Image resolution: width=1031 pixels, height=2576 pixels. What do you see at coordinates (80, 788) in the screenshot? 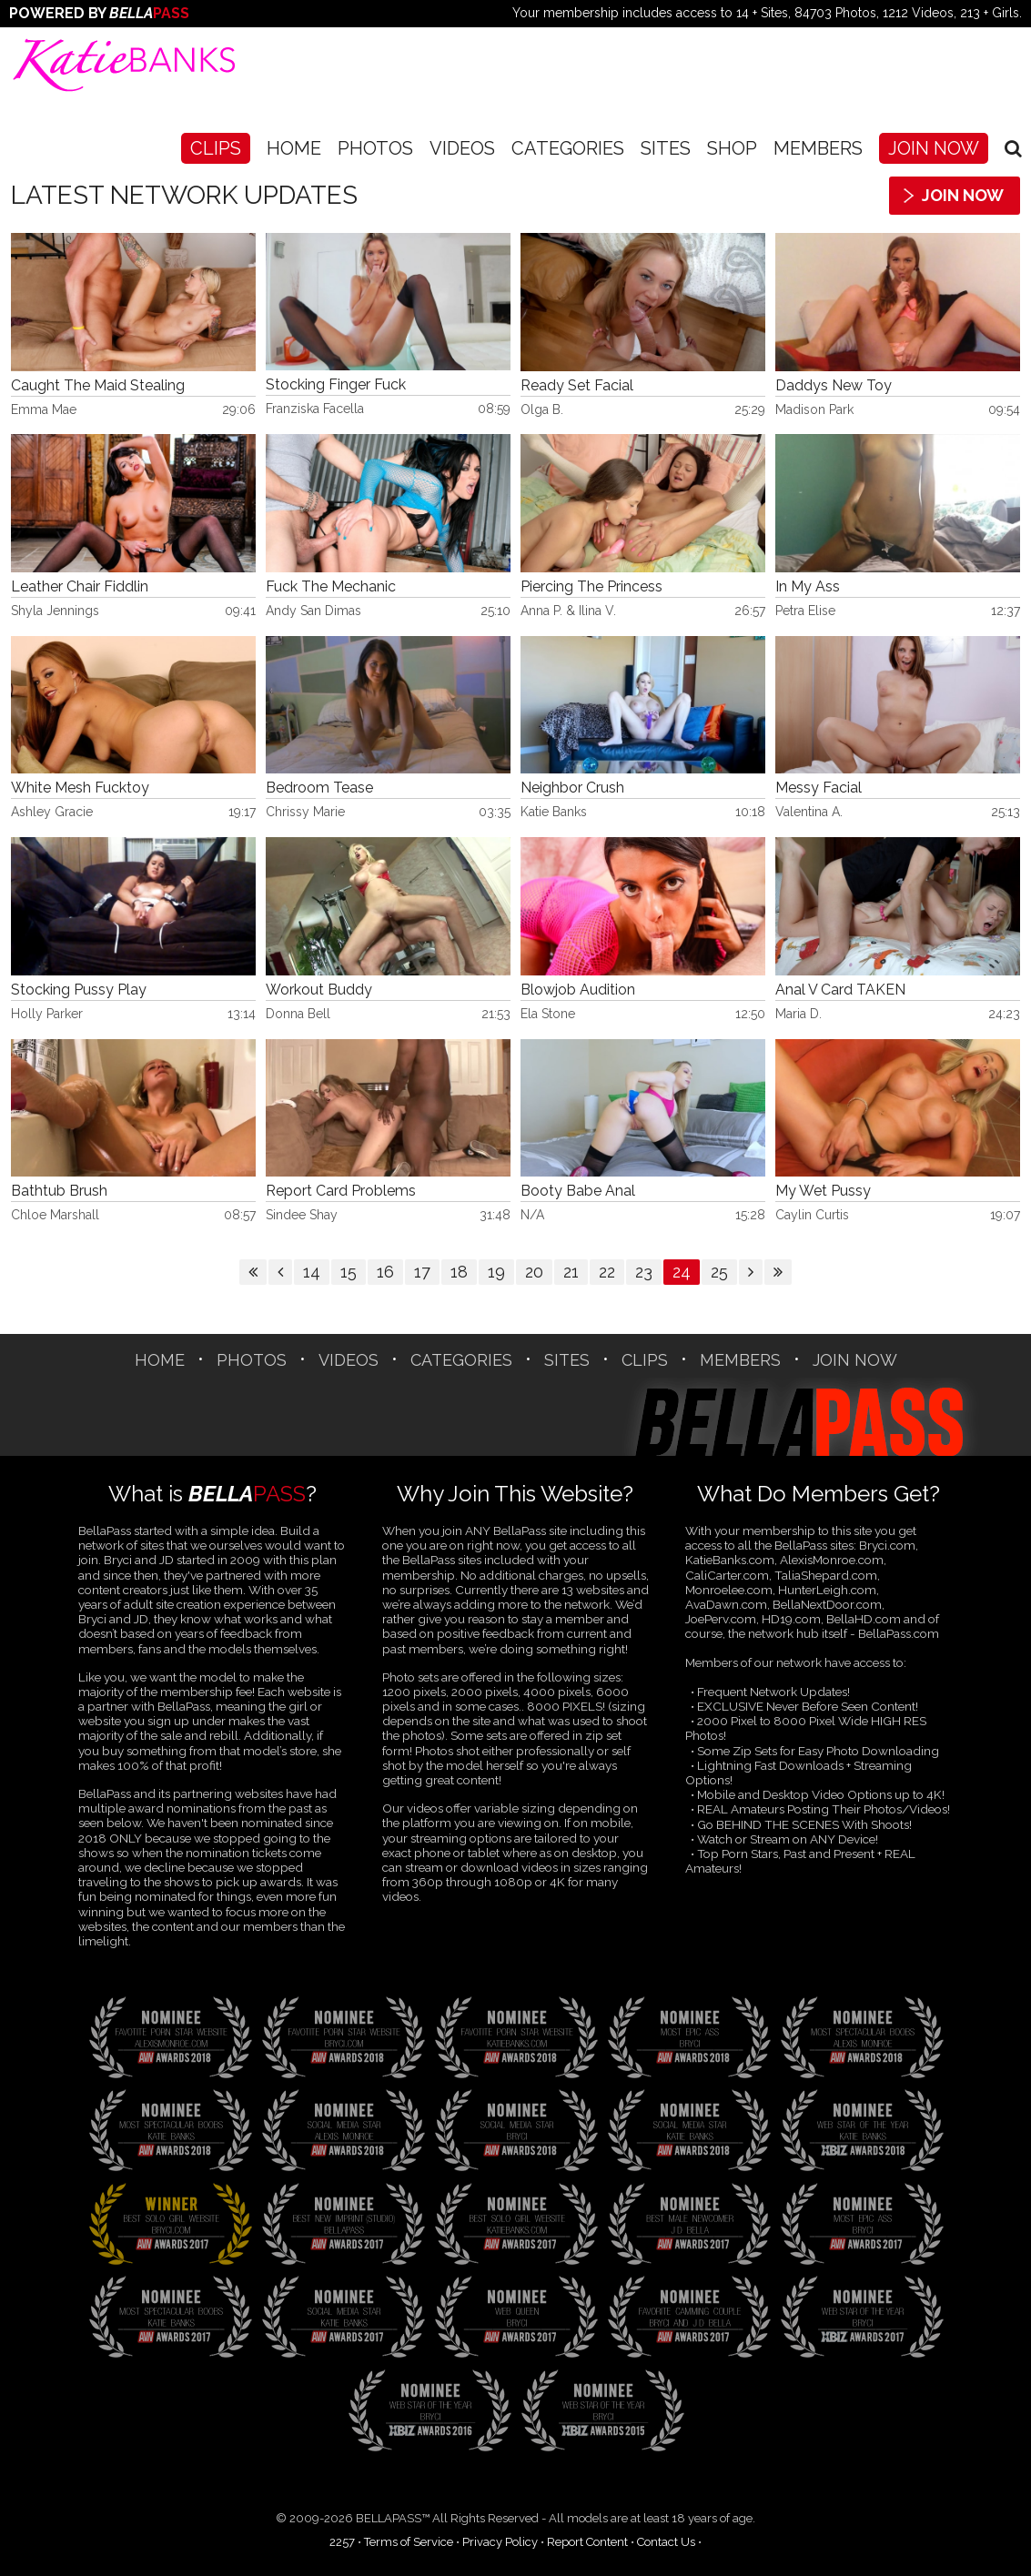
I see `White Mesh Fucktoy` at bounding box center [80, 788].